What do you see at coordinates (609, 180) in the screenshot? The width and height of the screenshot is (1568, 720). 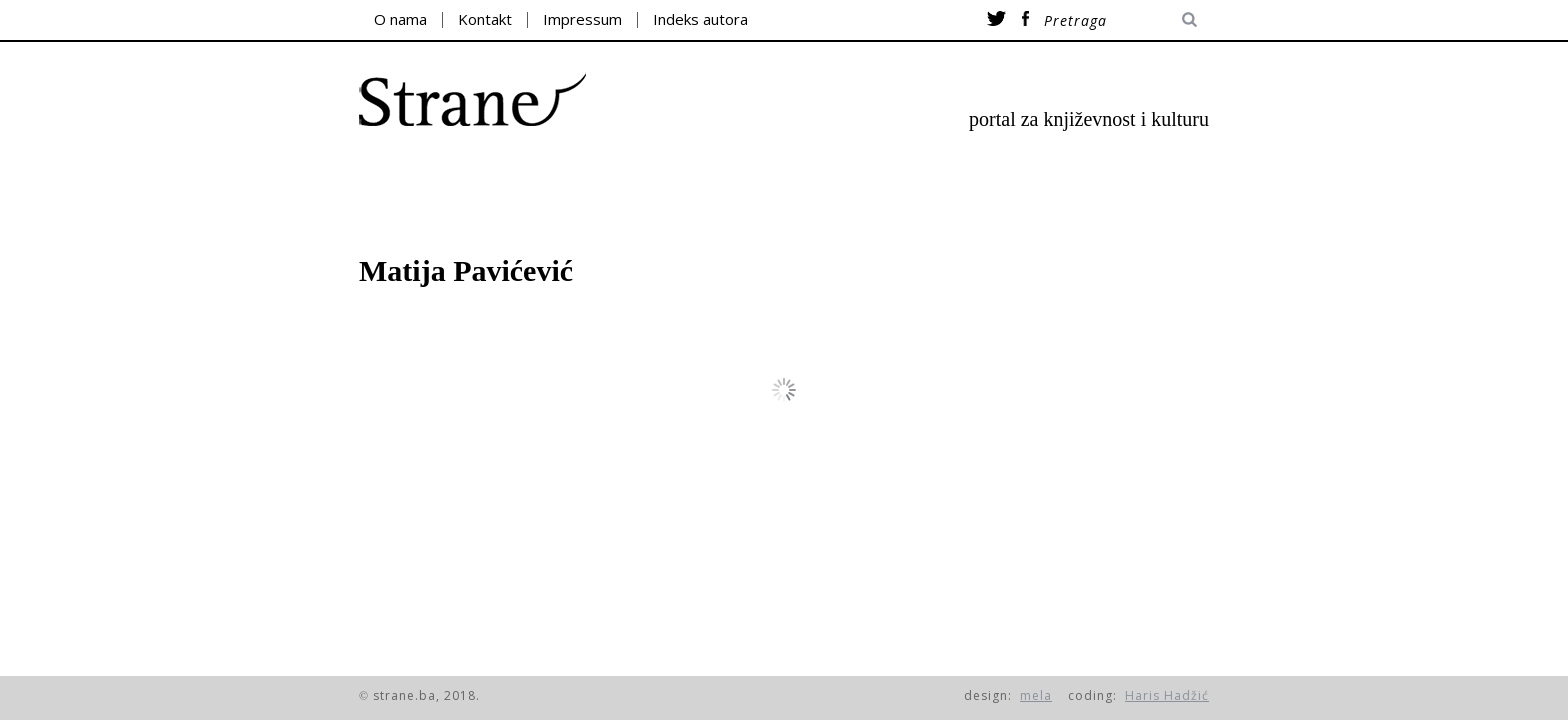 I see `proza` at bounding box center [609, 180].